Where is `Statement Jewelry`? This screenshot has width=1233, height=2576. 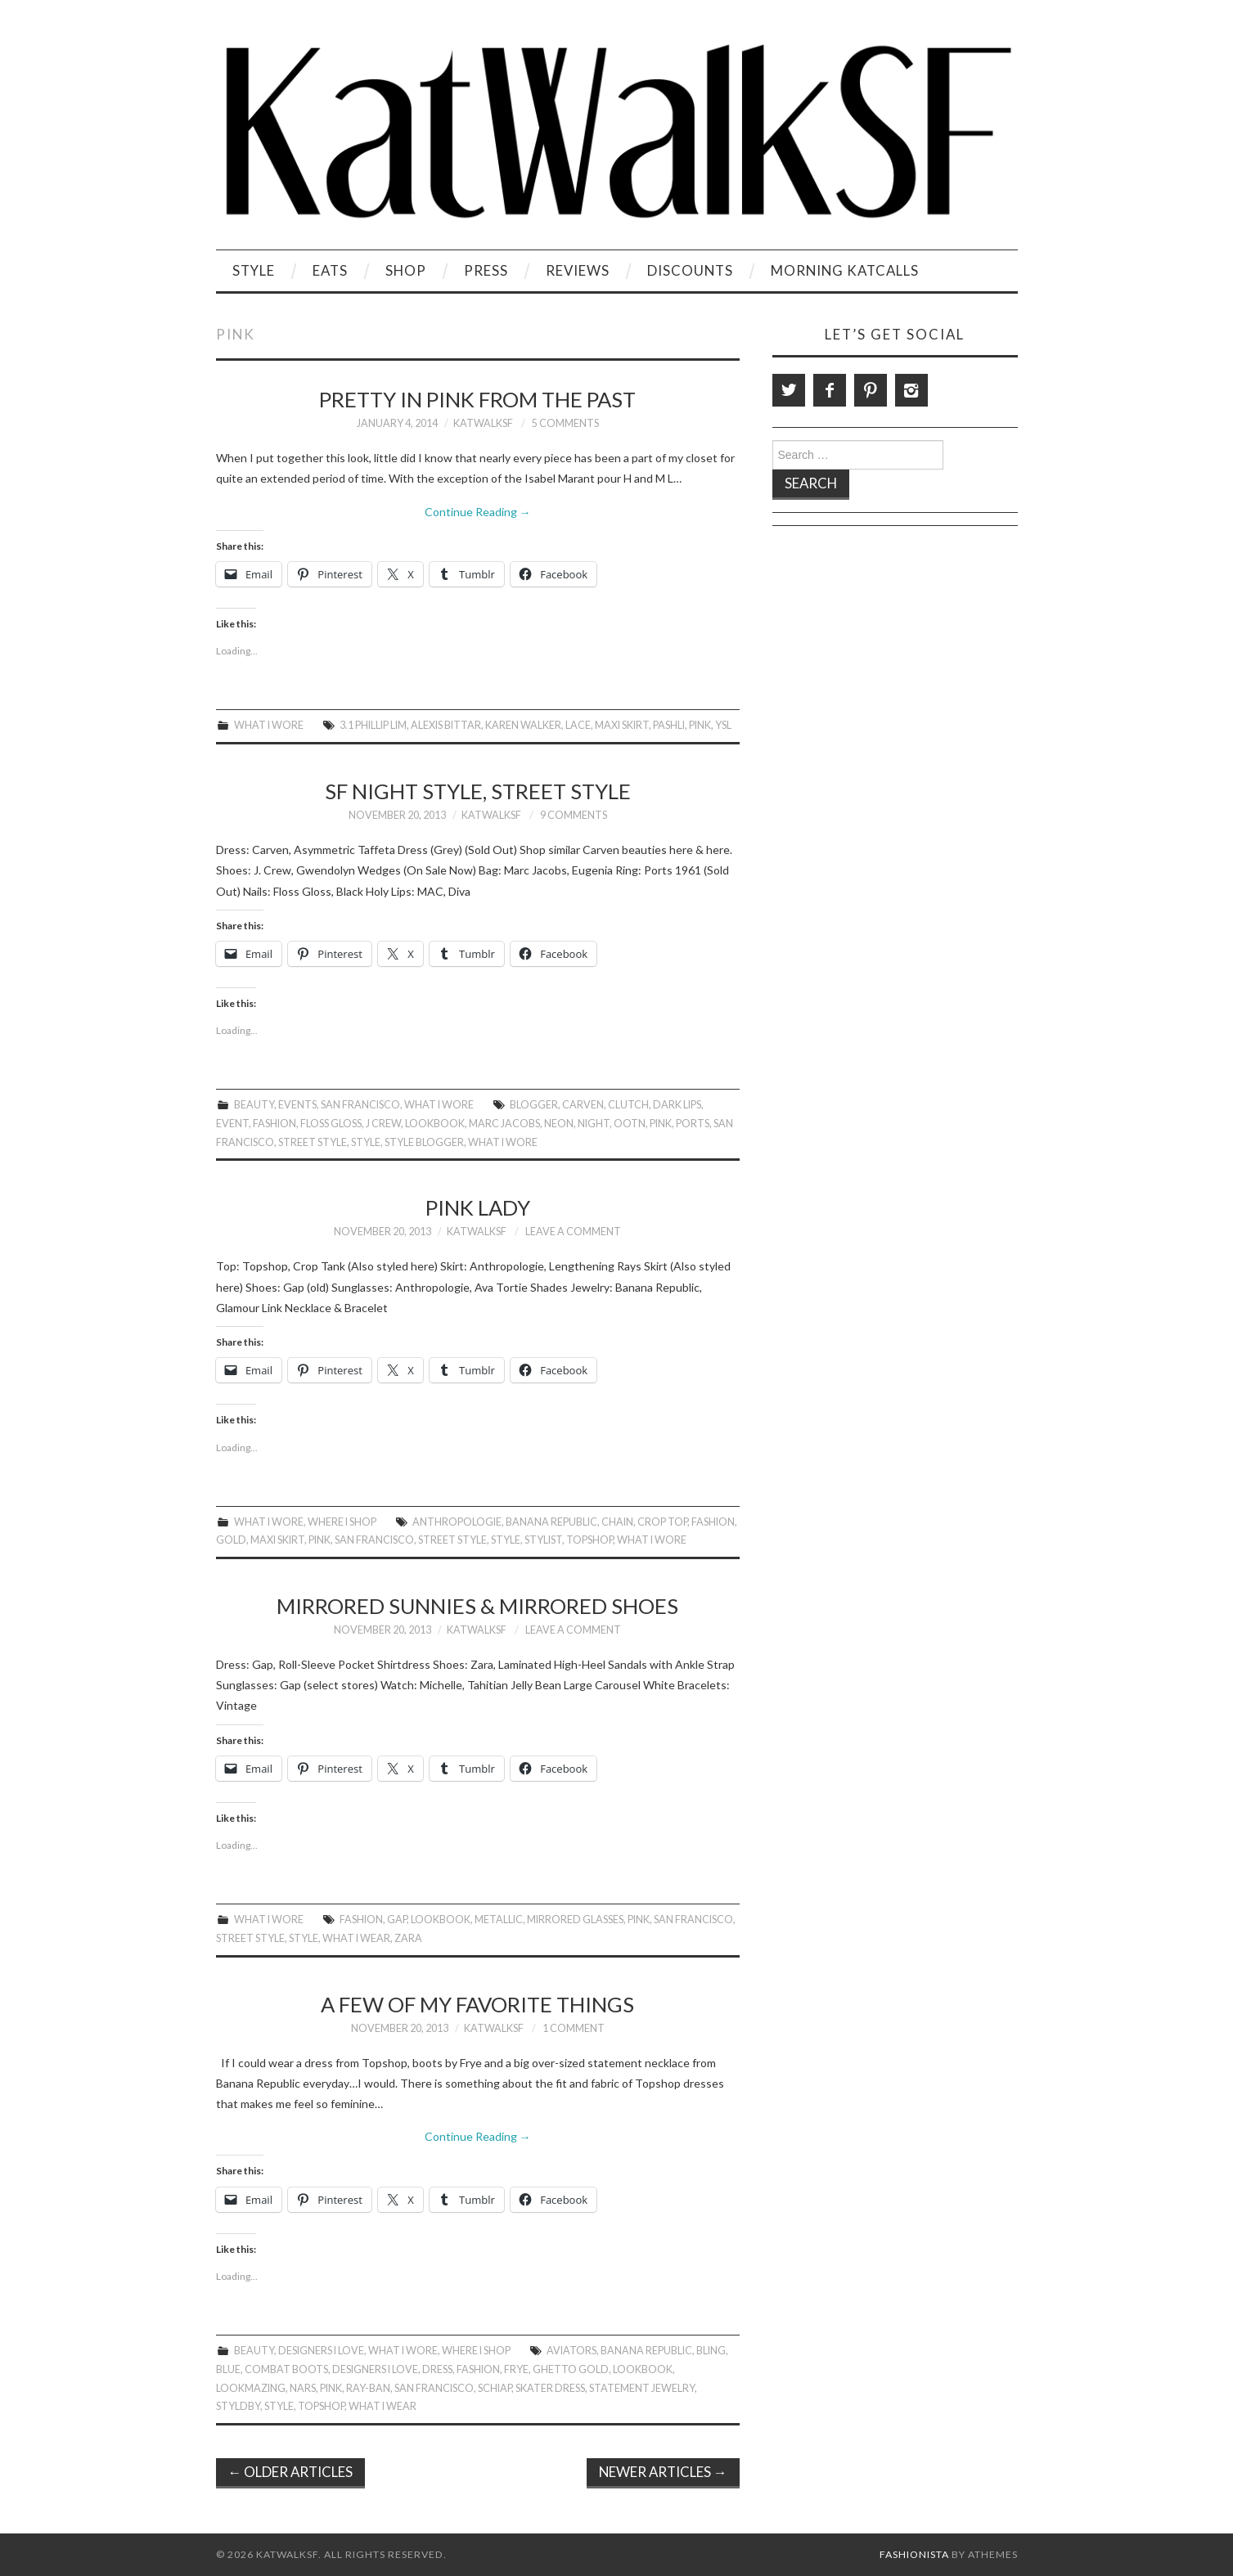 Statement Jewelry is located at coordinates (642, 2388).